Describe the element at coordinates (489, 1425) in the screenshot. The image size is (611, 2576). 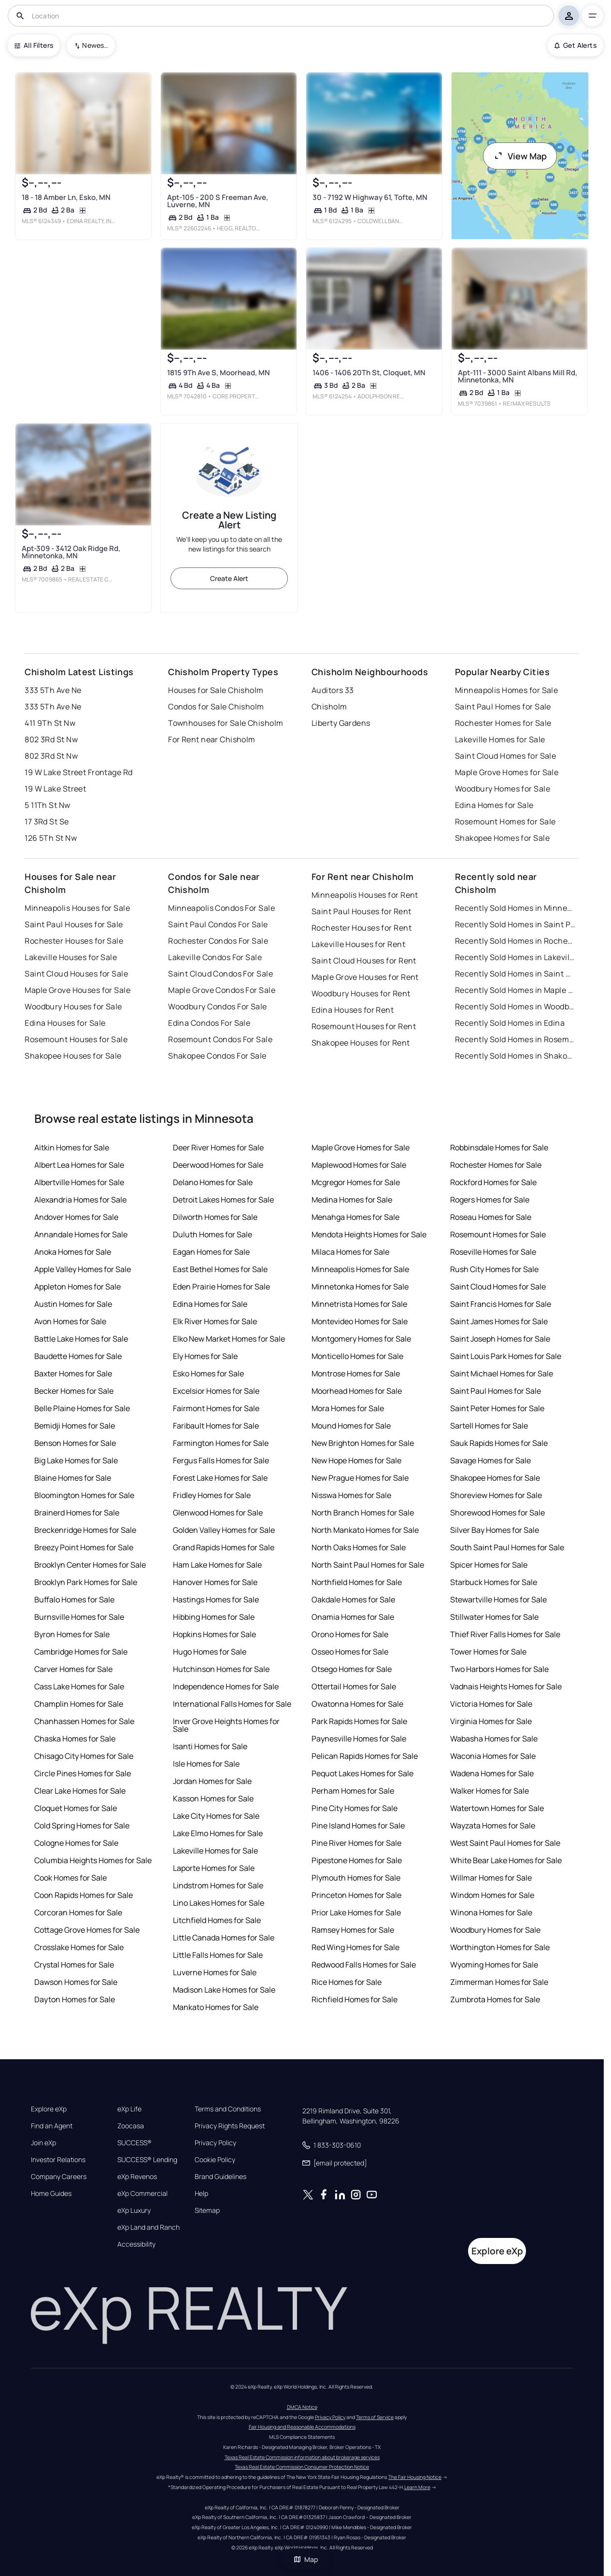
I see `Sartell Homes for Sale` at that location.